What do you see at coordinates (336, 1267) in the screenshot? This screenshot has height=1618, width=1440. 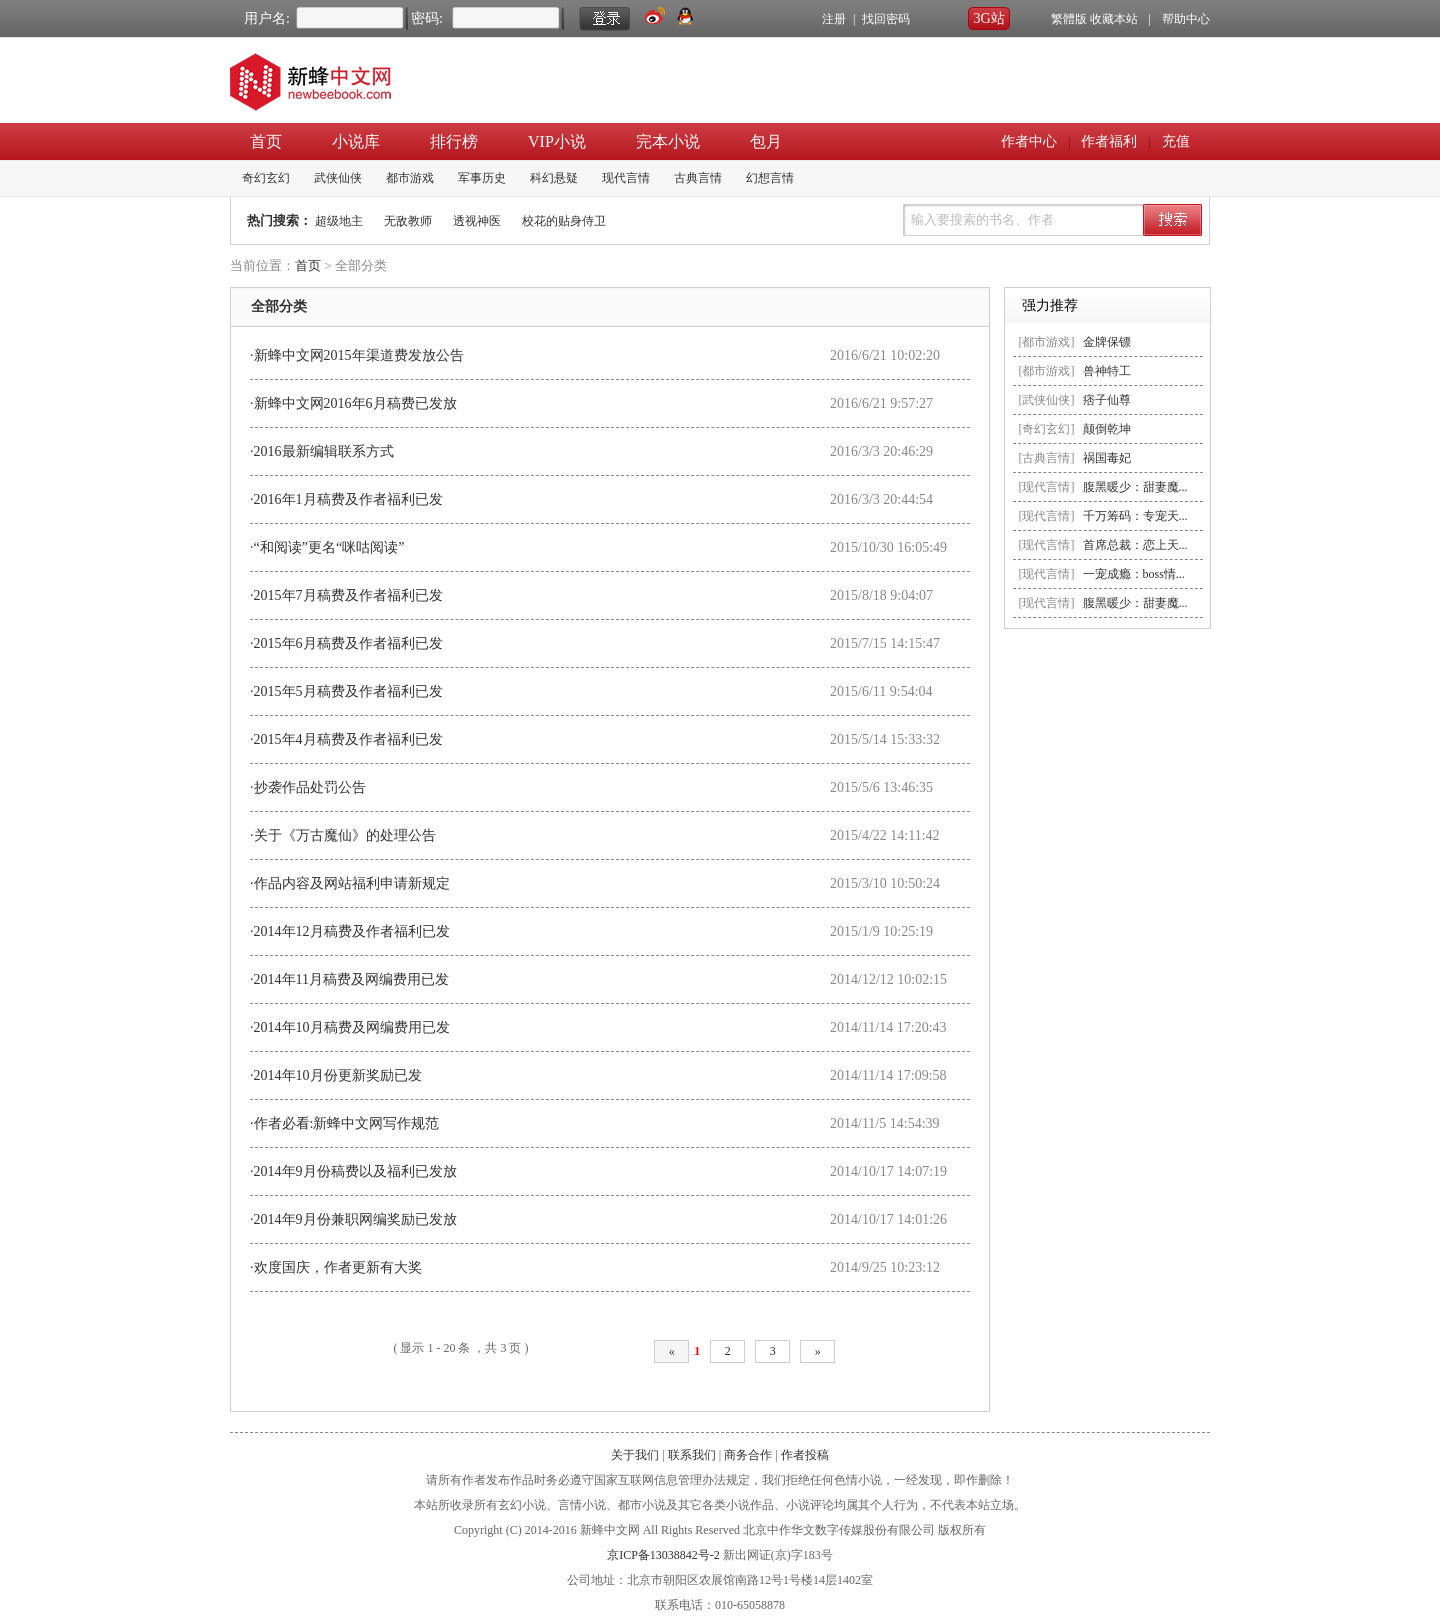 I see `·欢度国庆，作者更新有大奖` at bounding box center [336, 1267].